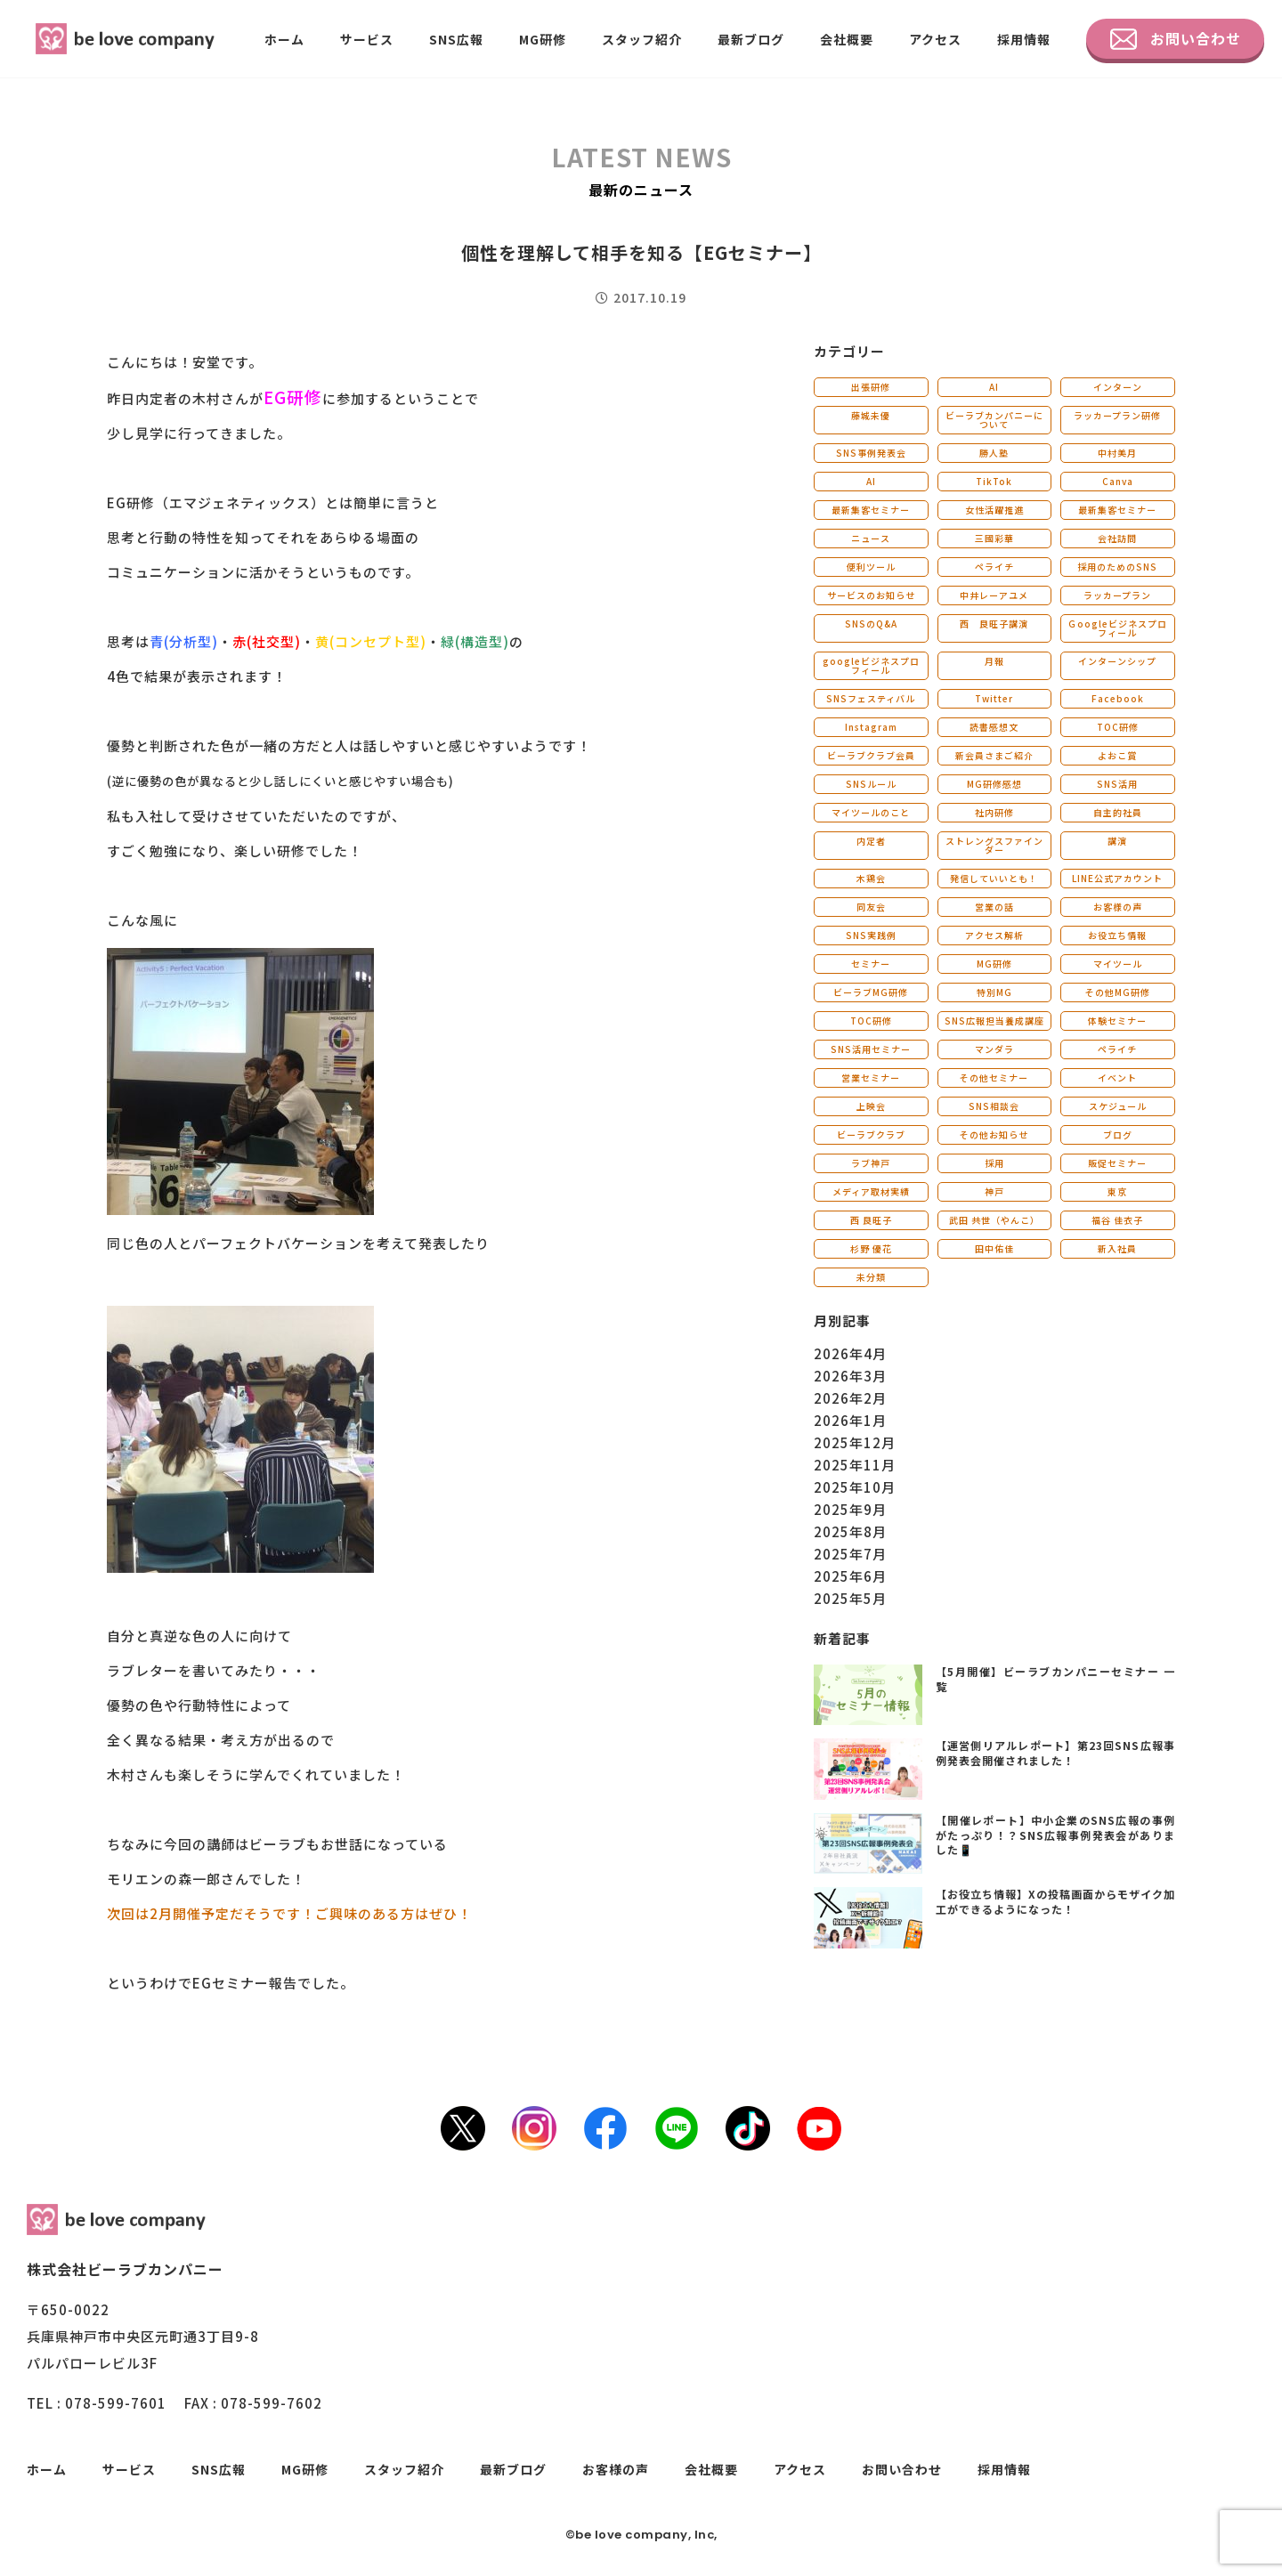 This screenshot has width=1282, height=2576. I want to click on 次回は2月開催予定だそうです！ご興味のある方はぜひ！, so click(289, 1913).